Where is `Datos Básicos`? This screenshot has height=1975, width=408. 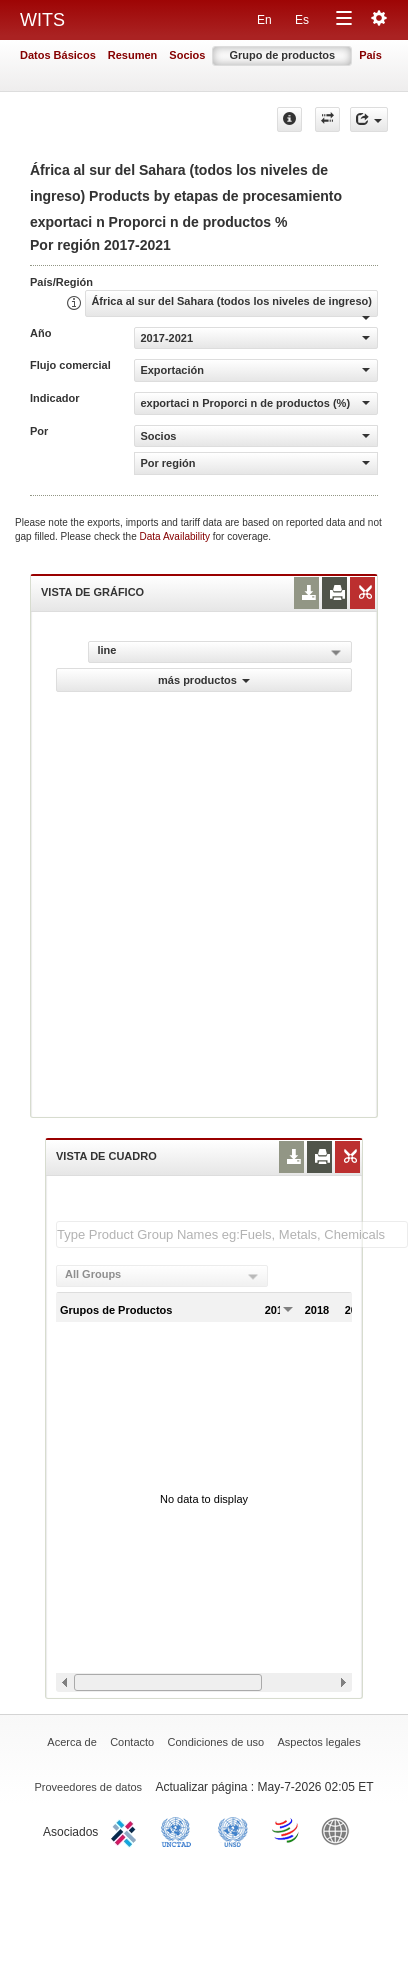
Datos Básicos is located at coordinates (58, 55).